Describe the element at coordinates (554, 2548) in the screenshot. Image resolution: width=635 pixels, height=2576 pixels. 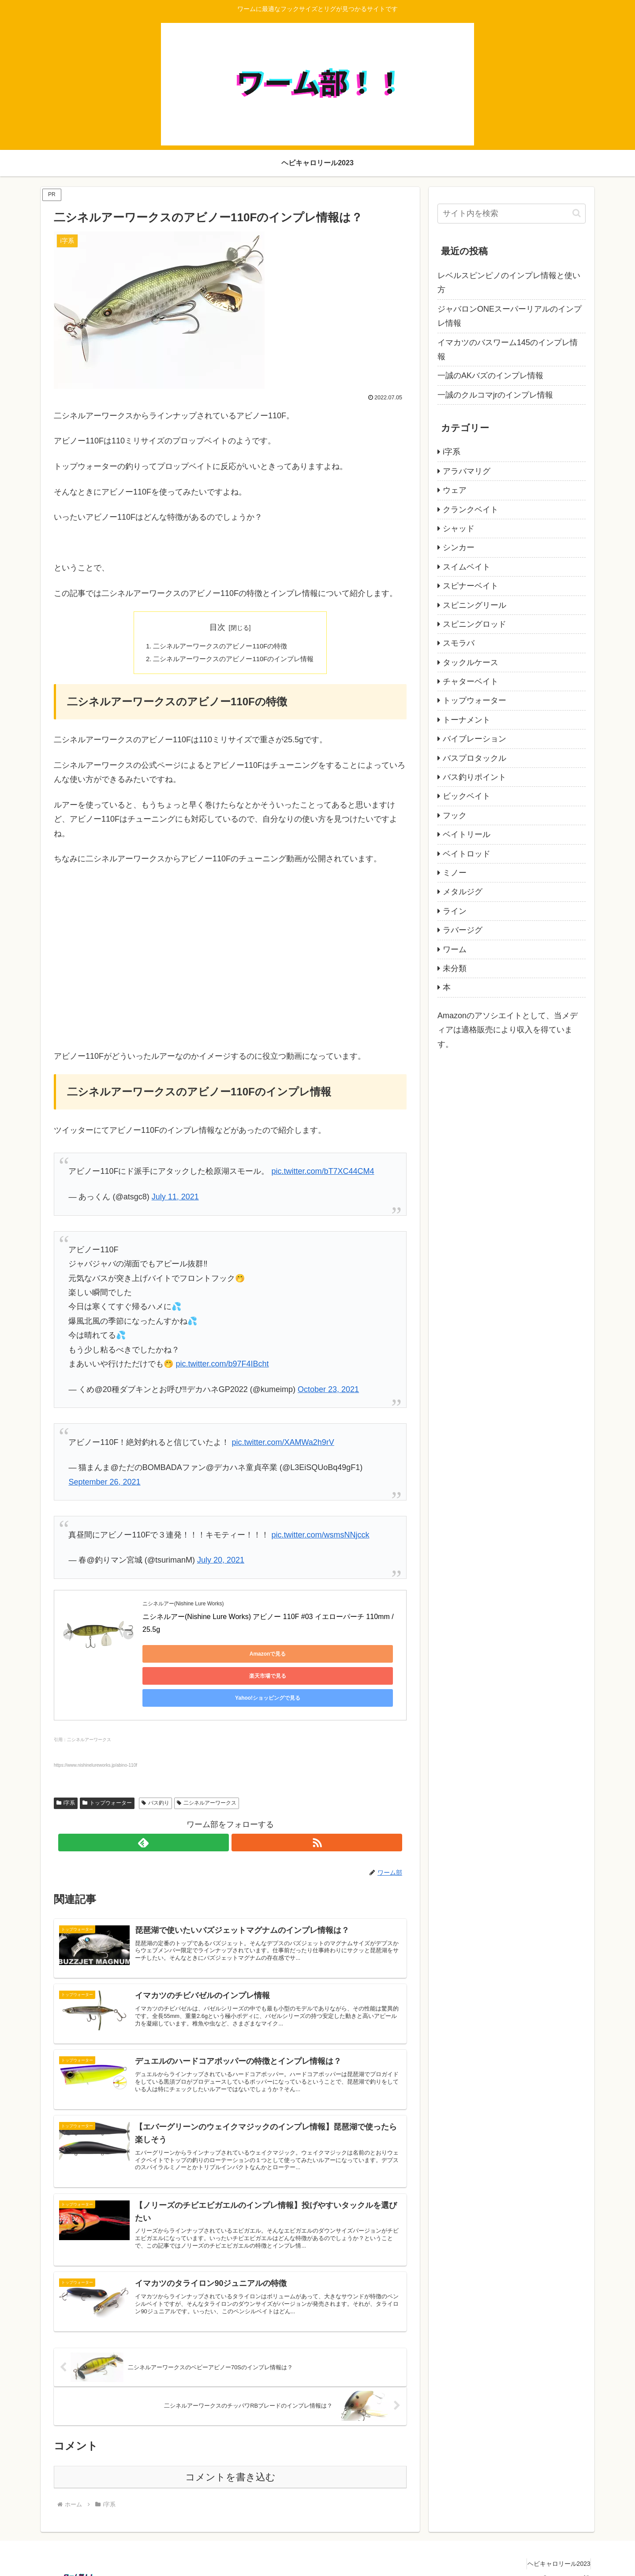
I see `ヘビキャロリール2023` at that location.